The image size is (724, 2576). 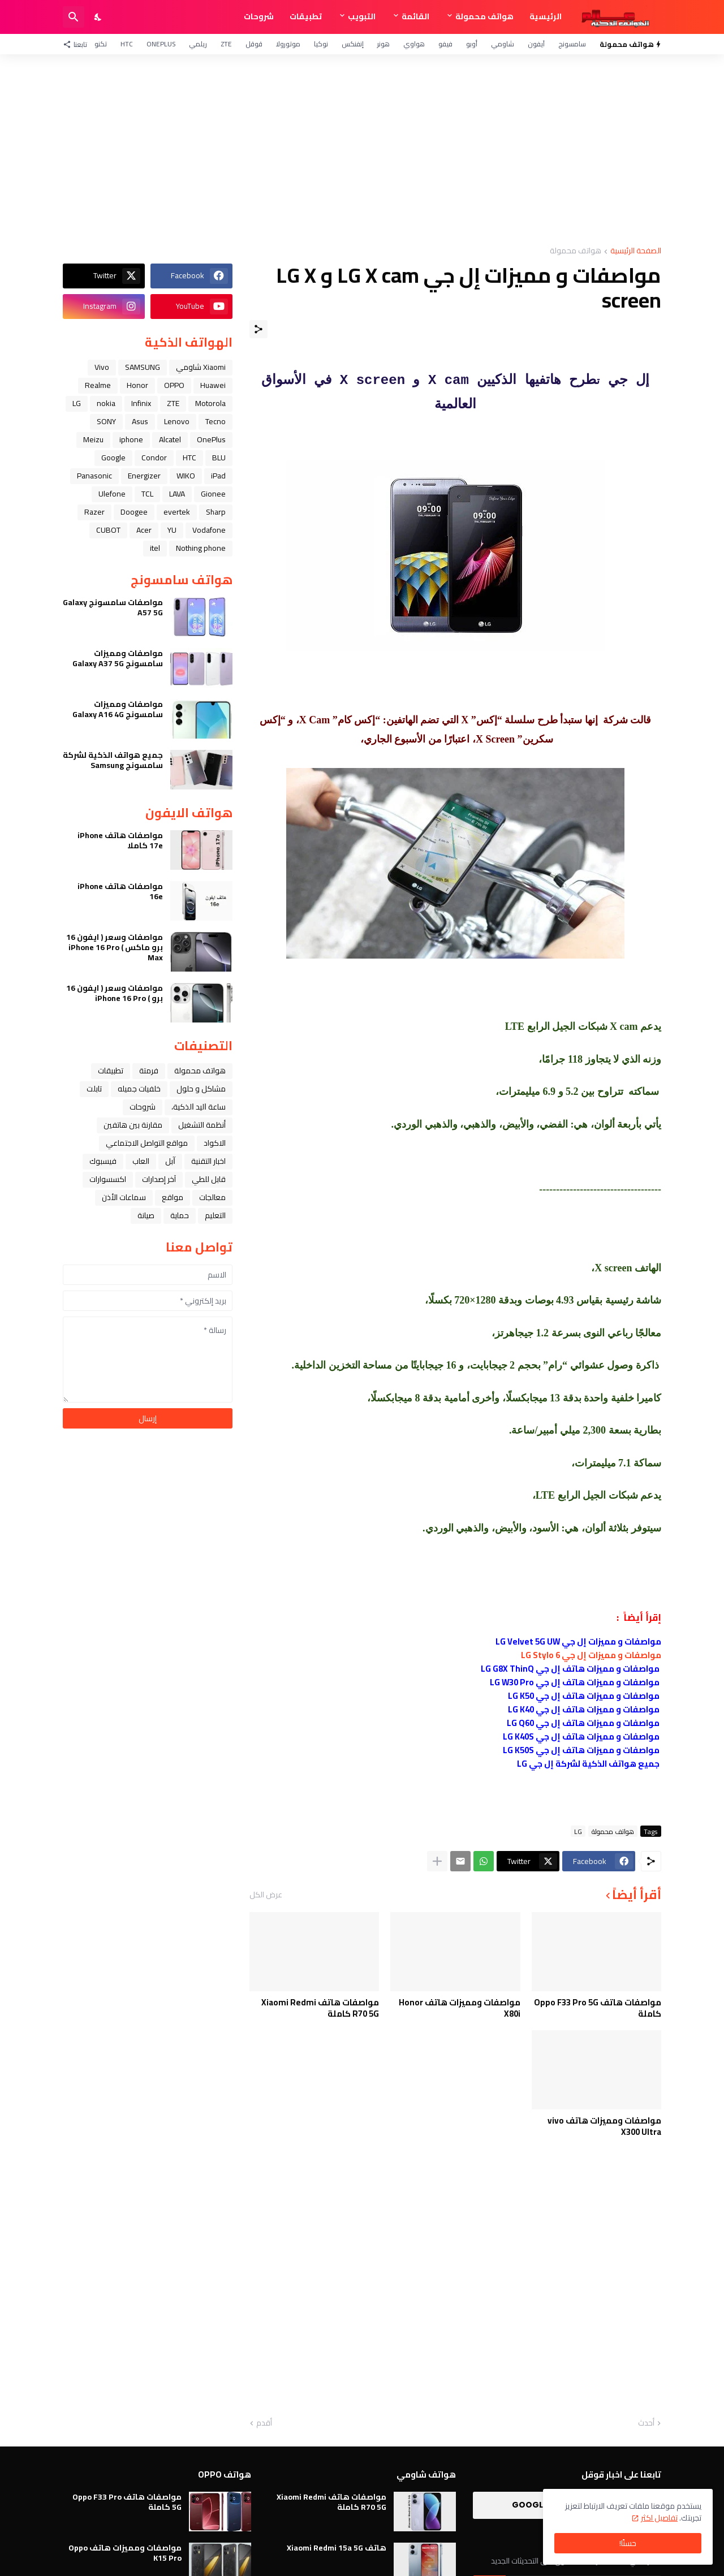 I want to click on معالجات, so click(x=212, y=1197).